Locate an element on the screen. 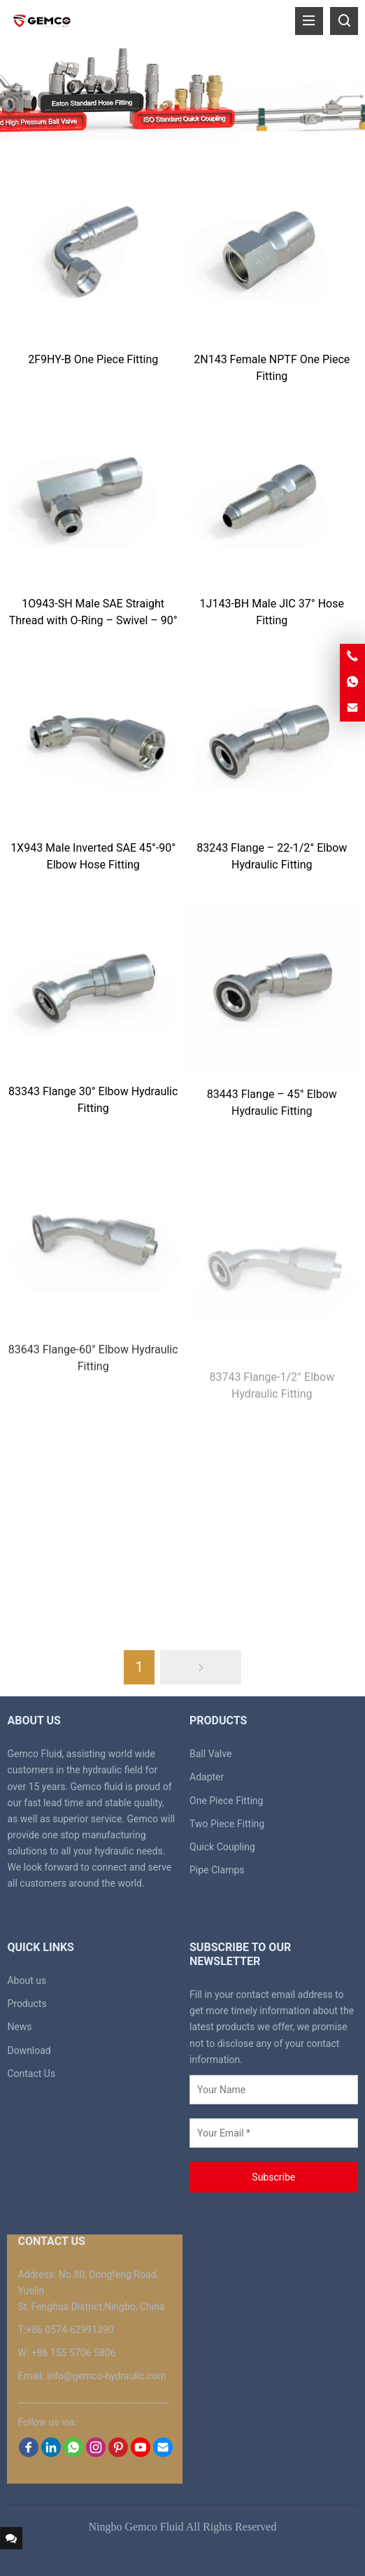 The image size is (365, 2576). News is located at coordinates (19, 2026).